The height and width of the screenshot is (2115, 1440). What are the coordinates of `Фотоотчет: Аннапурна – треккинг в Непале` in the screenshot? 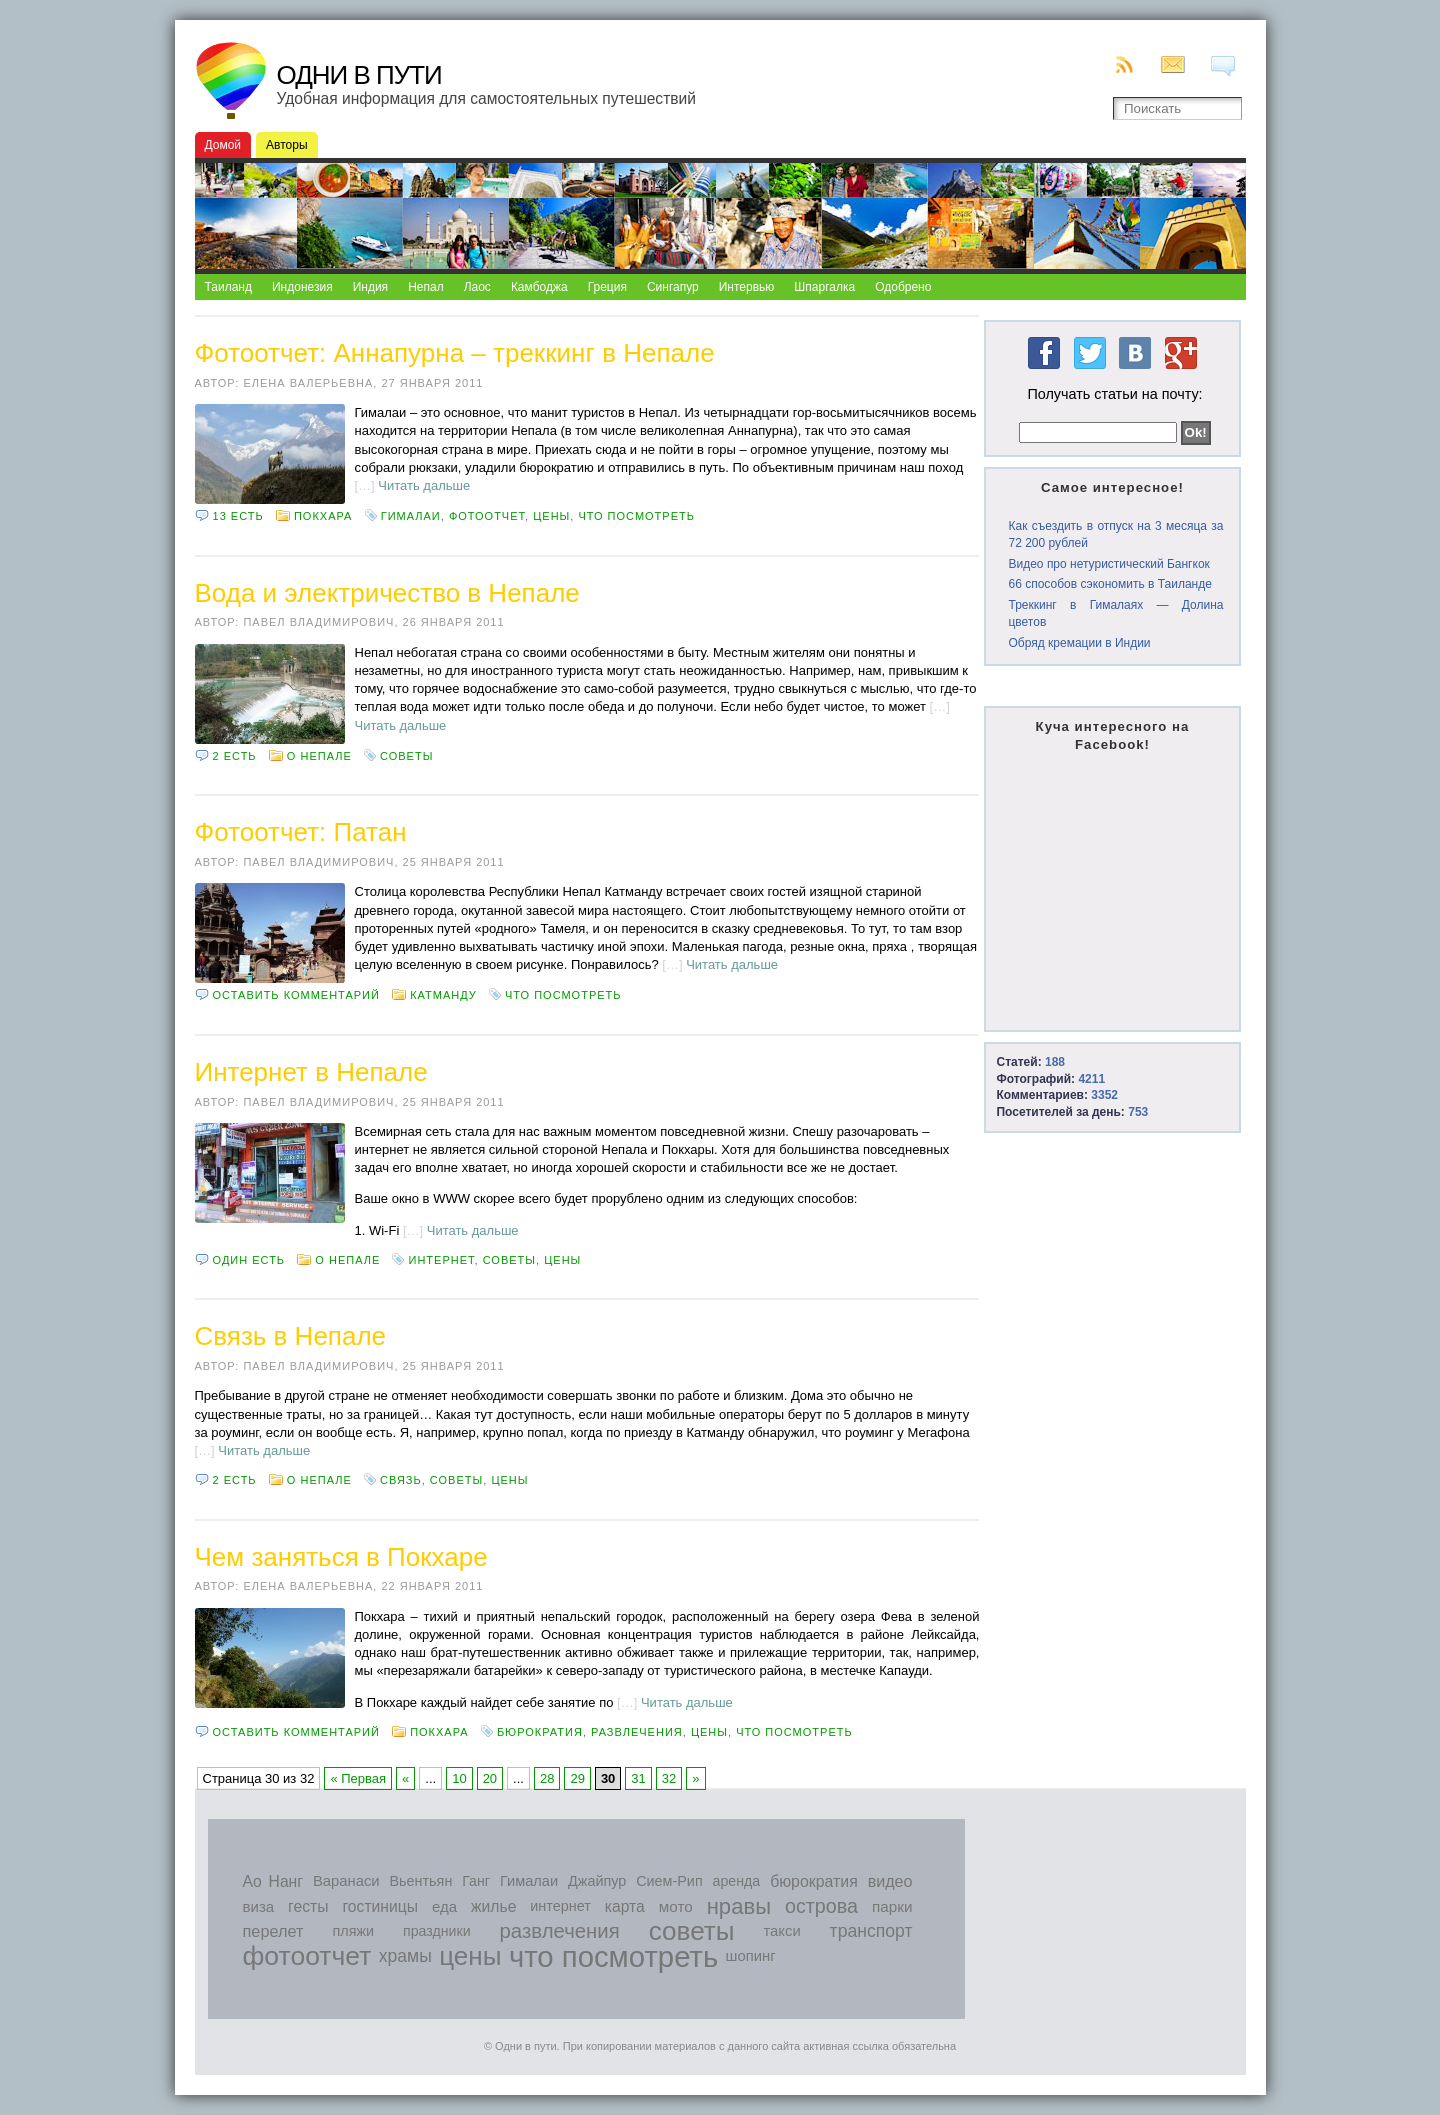 It's located at (455, 353).